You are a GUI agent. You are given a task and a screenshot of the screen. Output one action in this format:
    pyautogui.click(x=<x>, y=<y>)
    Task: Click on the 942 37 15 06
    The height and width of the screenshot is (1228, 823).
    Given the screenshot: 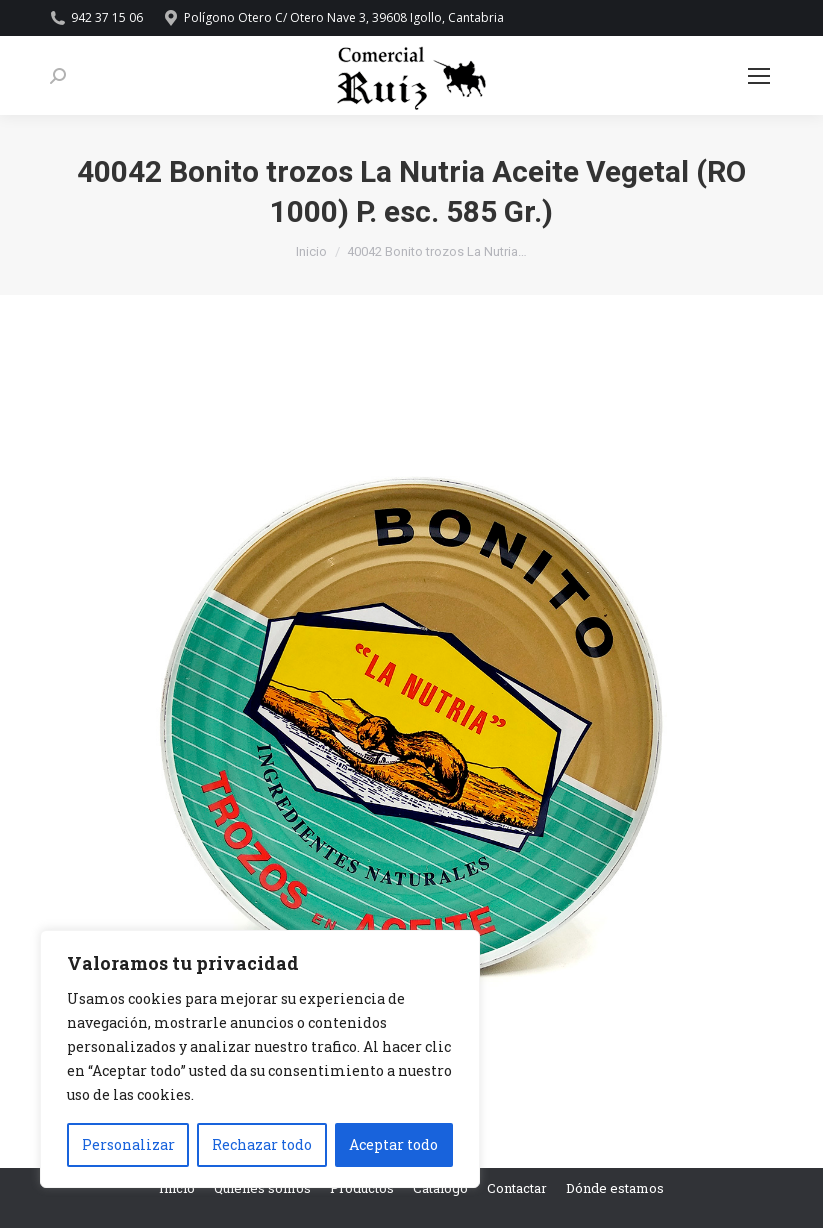 What is the action you would take?
    pyautogui.click(x=96, y=18)
    